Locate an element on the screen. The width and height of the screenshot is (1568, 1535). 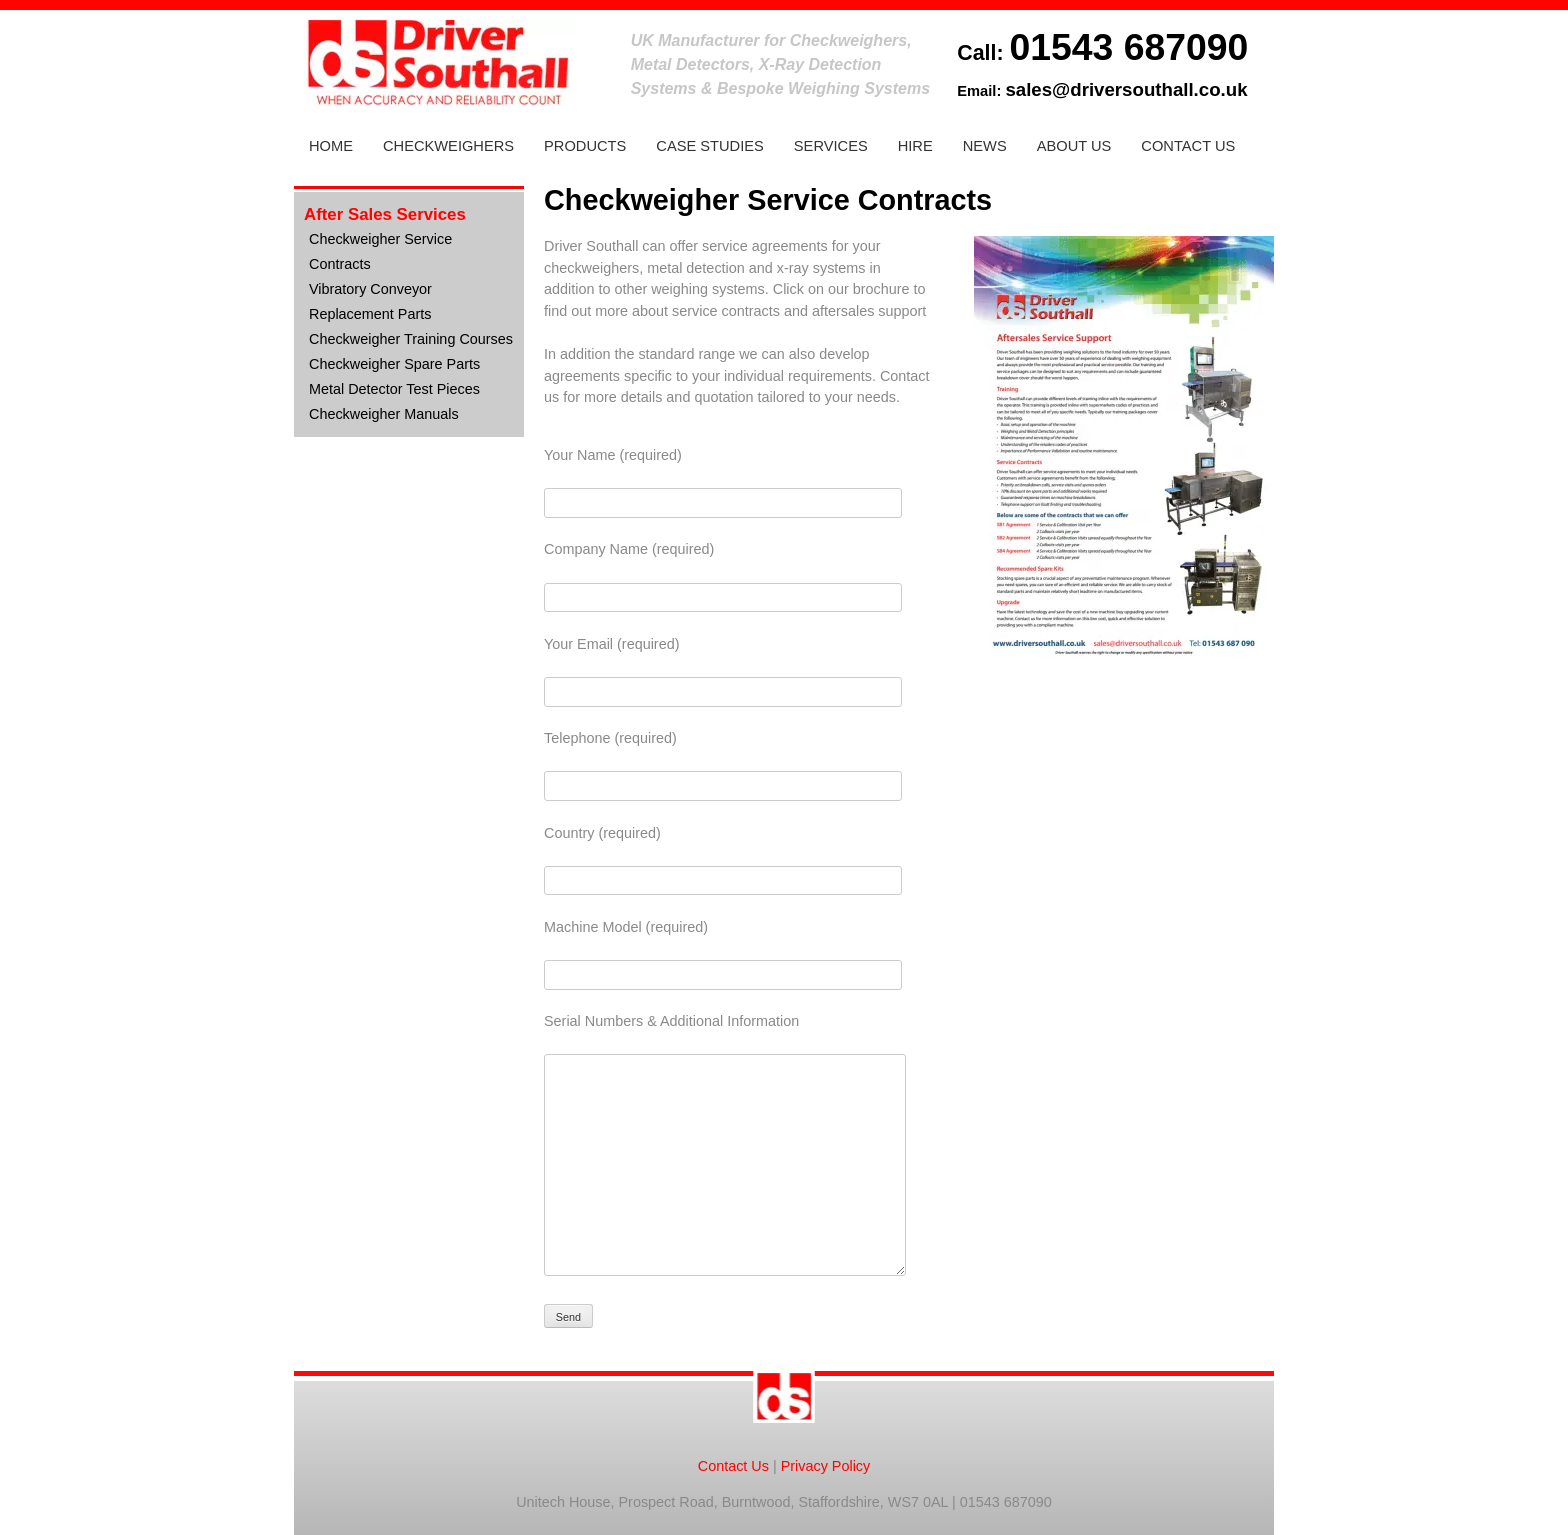
Products is located at coordinates (585, 146).